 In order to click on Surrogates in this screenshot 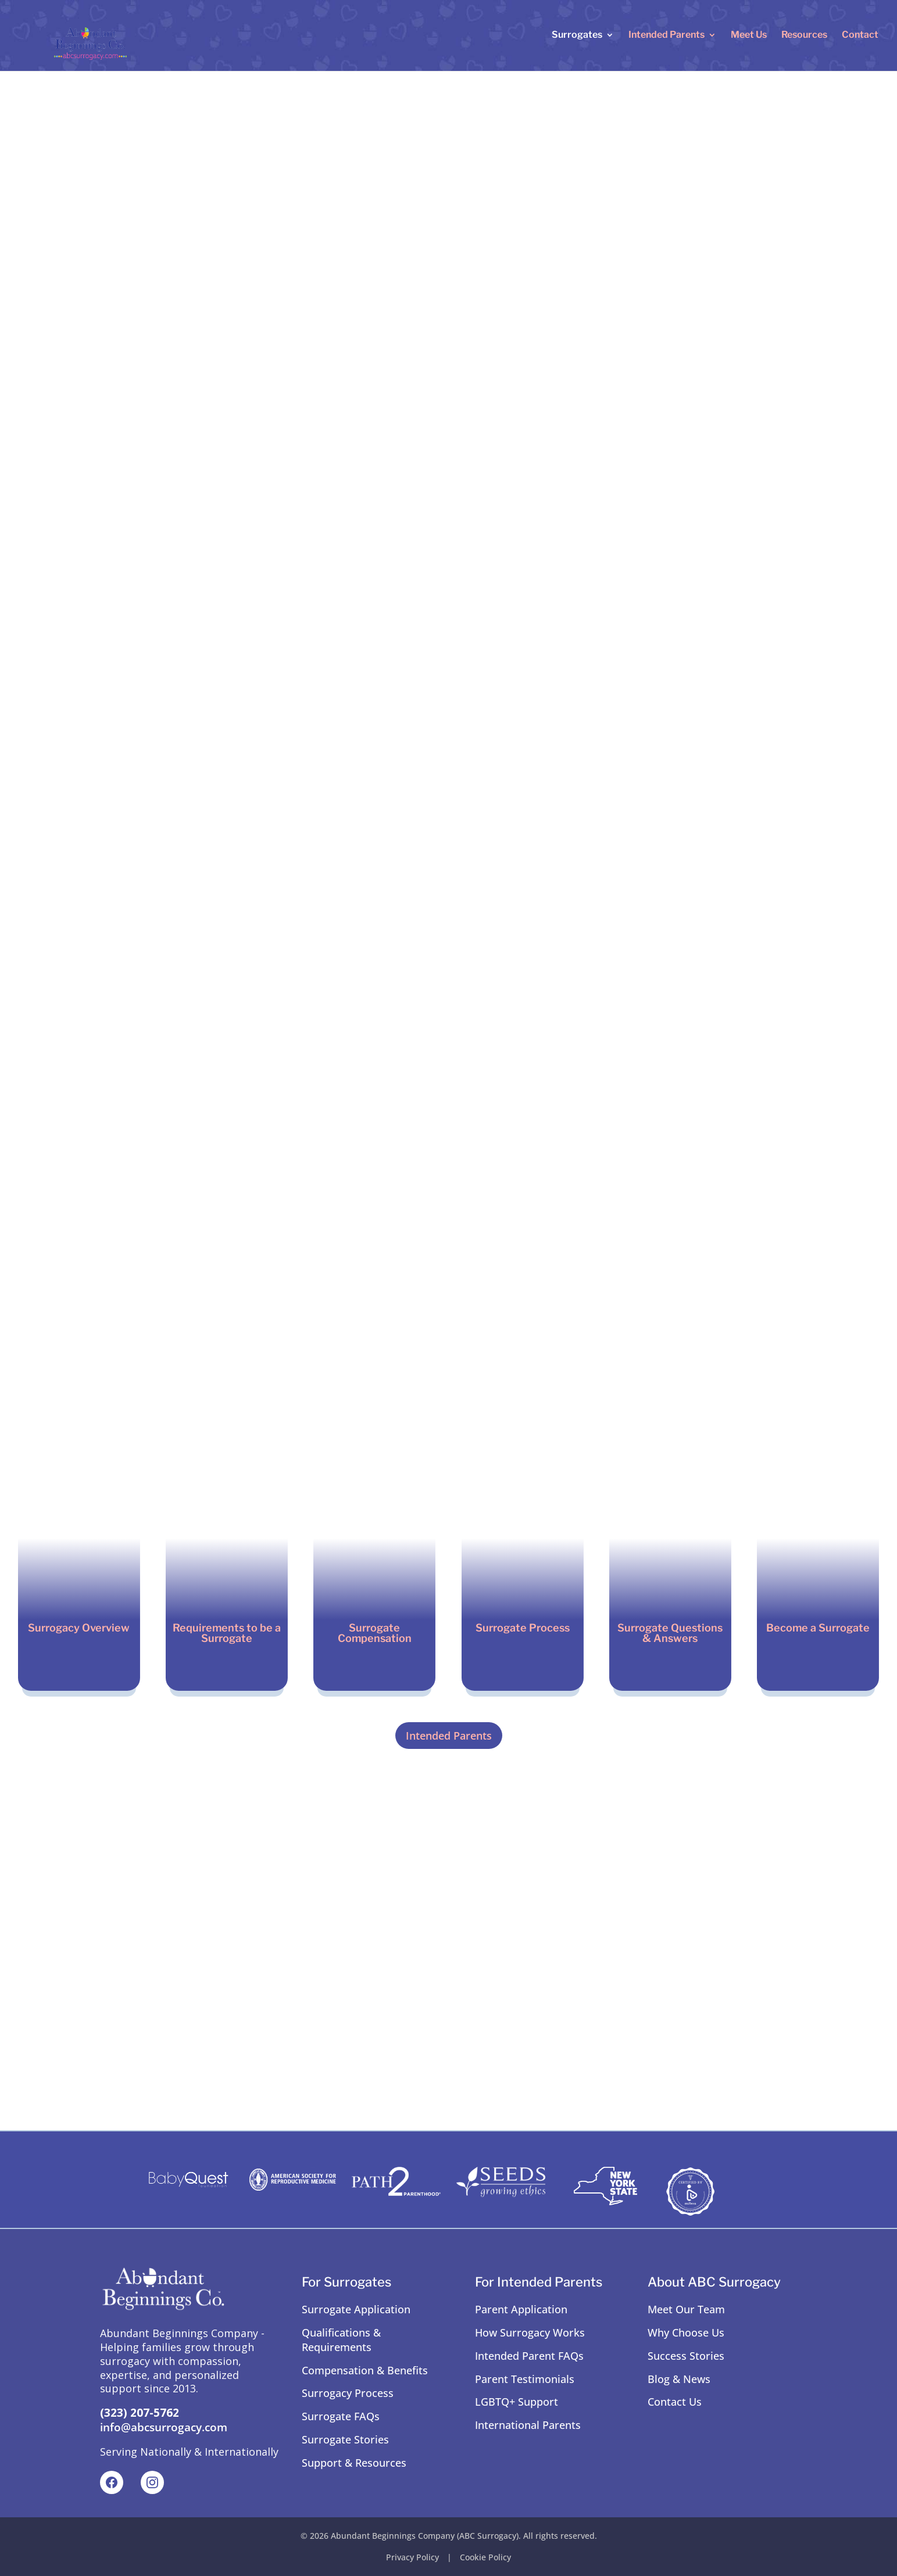, I will do `click(577, 36)`.